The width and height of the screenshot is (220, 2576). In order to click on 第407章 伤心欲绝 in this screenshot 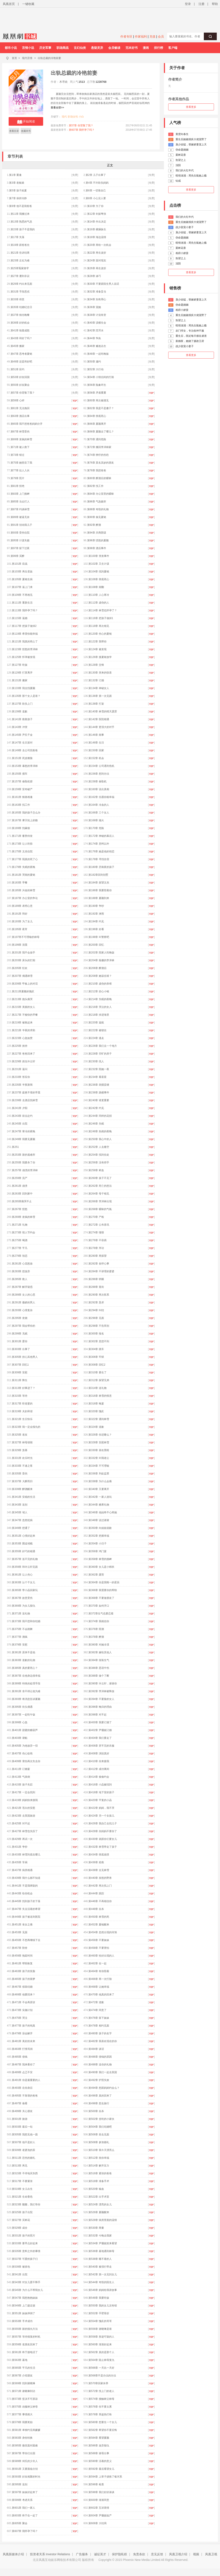, I will do `click(22, 1753)`.